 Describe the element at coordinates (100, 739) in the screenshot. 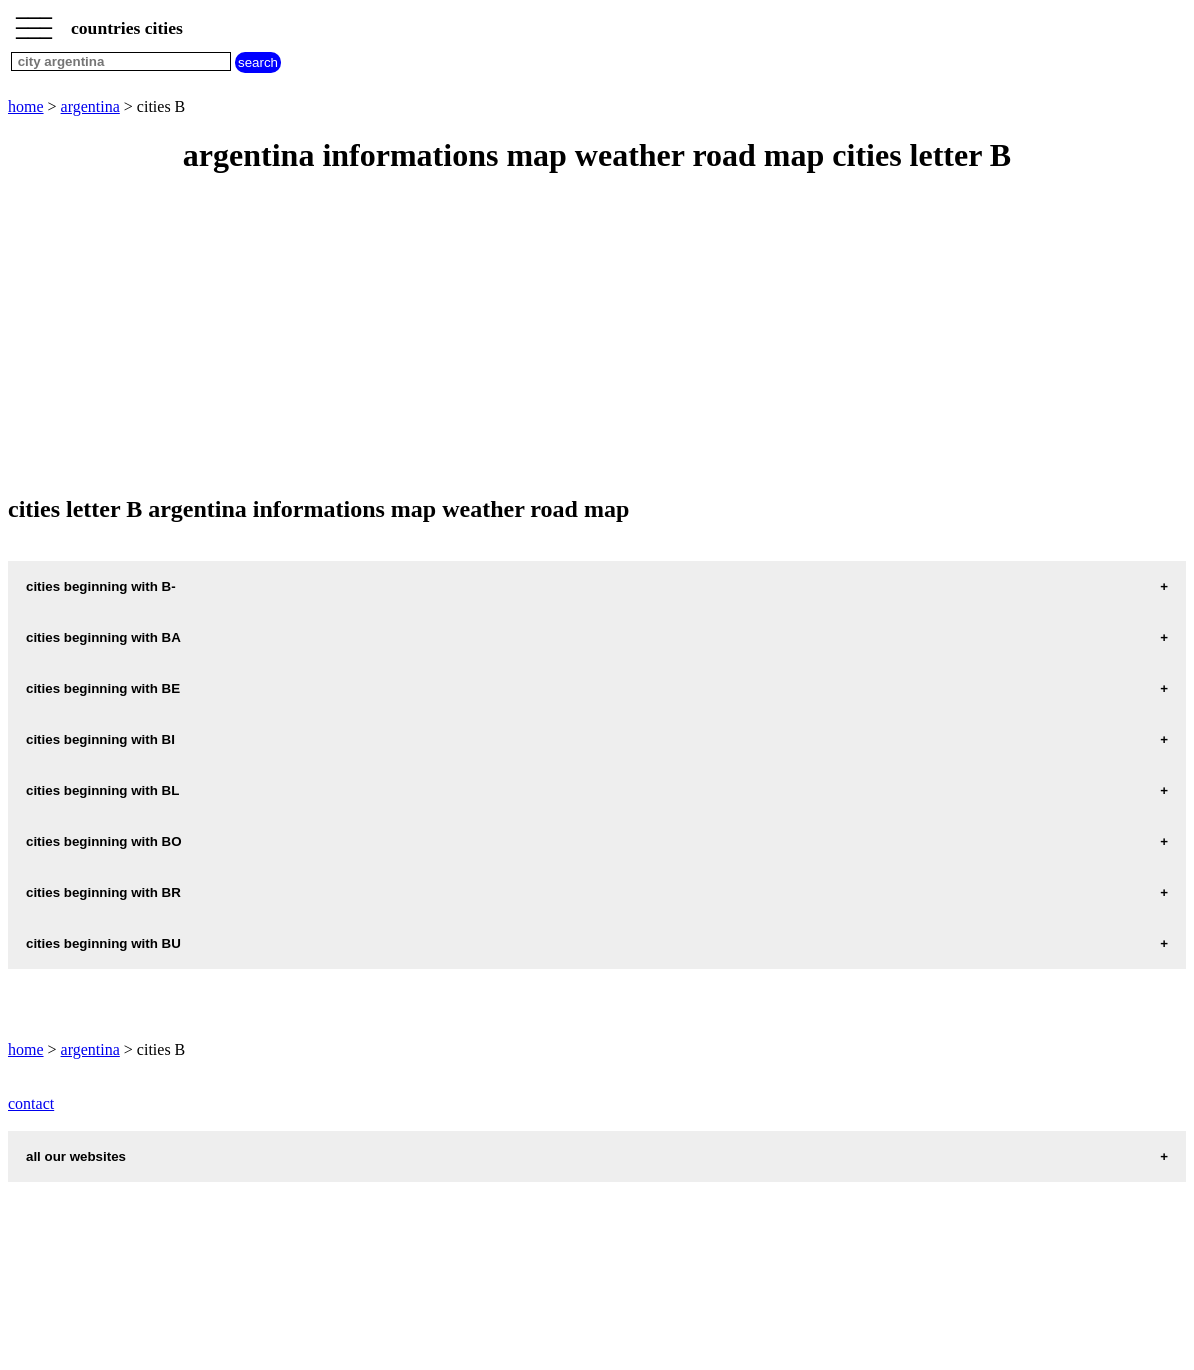

I see `cities beginning with BI` at that location.